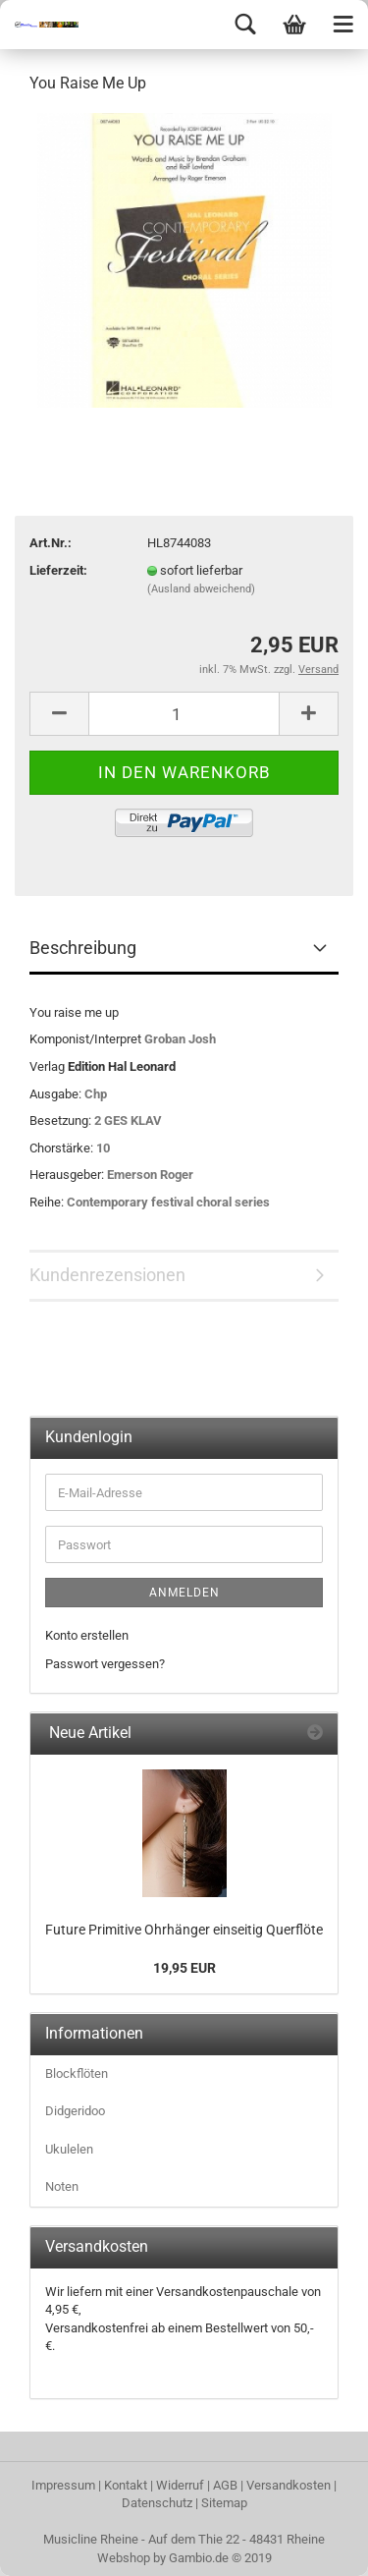 The image size is (368, 2576). Describe the element at coordinates (63, 2485) in the screenshot. I see `Impressum` at that location.